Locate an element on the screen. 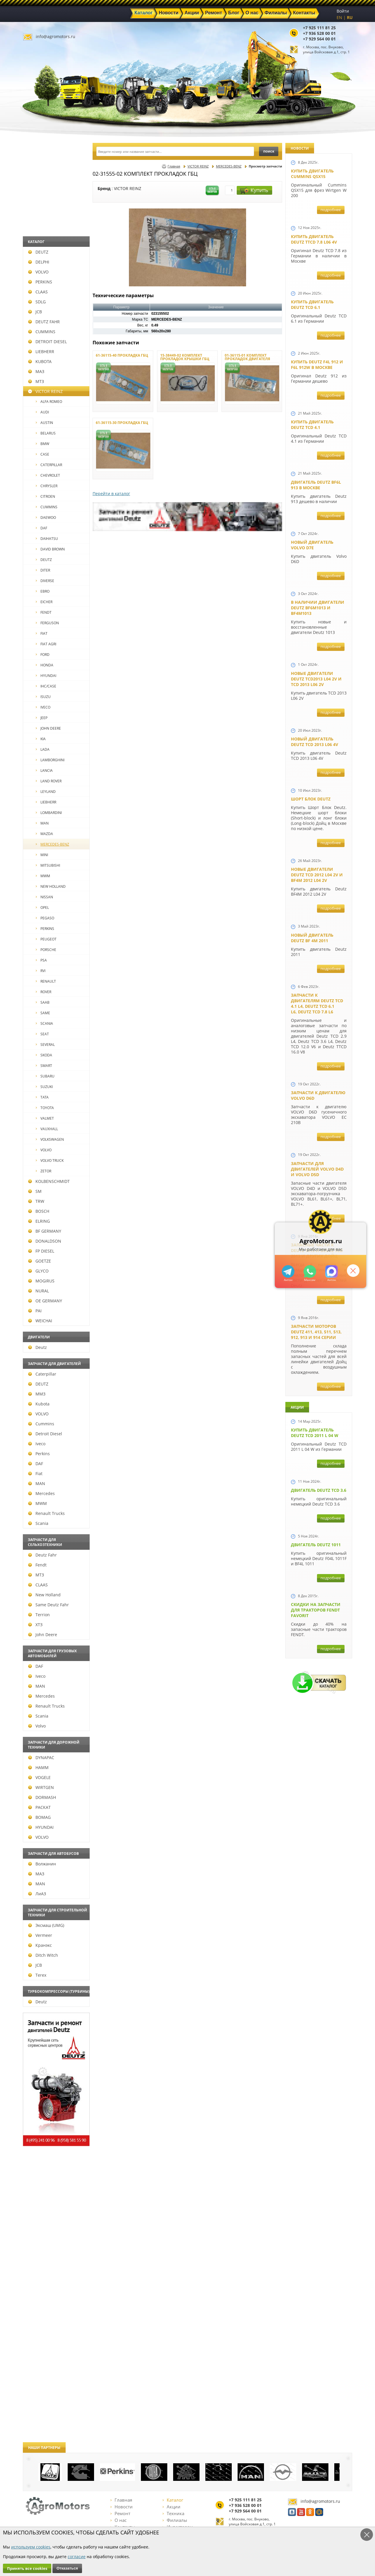  Новые двигатели Deutz TCD2013 L04 2V и TCD 2013 L06 2V is located at coordinates (316, 678).